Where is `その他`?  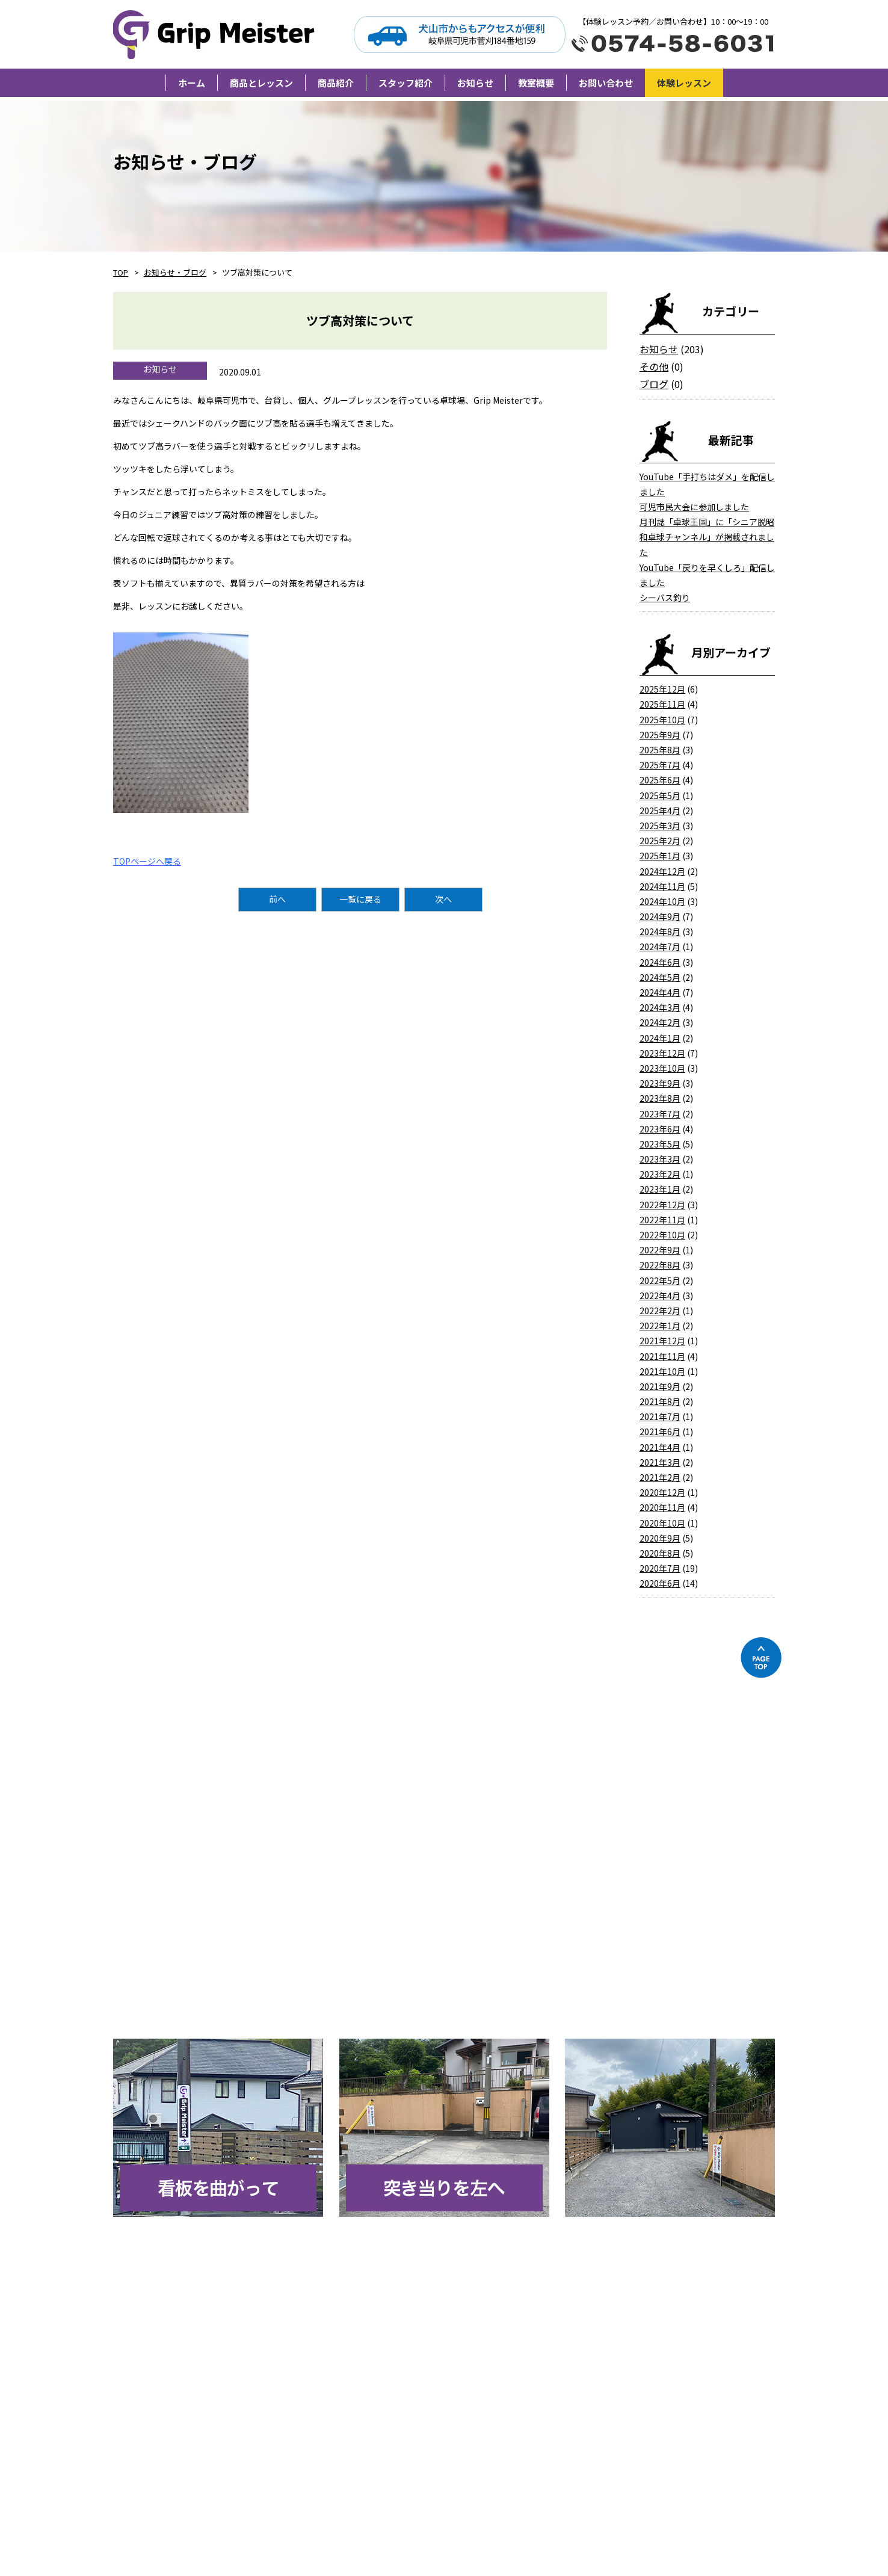 その他 is located at coordinates (654, 366).